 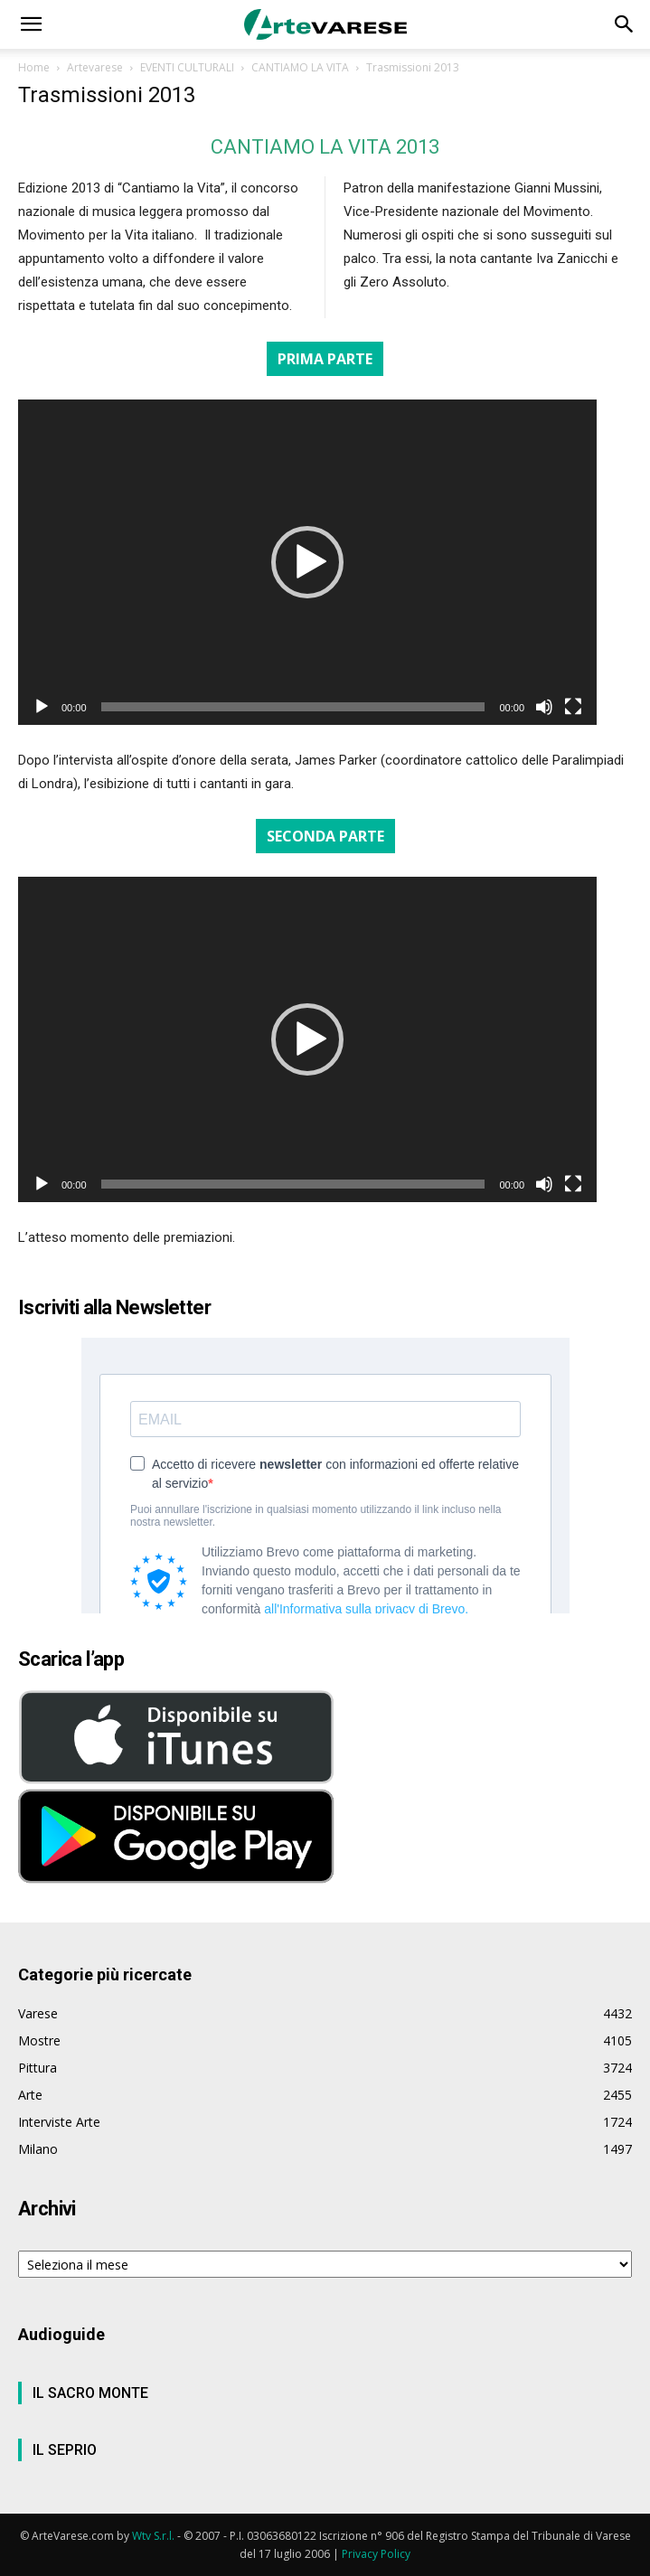 What do you see at coordinates (573, 707) in the screenshot?
I see `[Schermo intero]` at bounding box center [573, 707].